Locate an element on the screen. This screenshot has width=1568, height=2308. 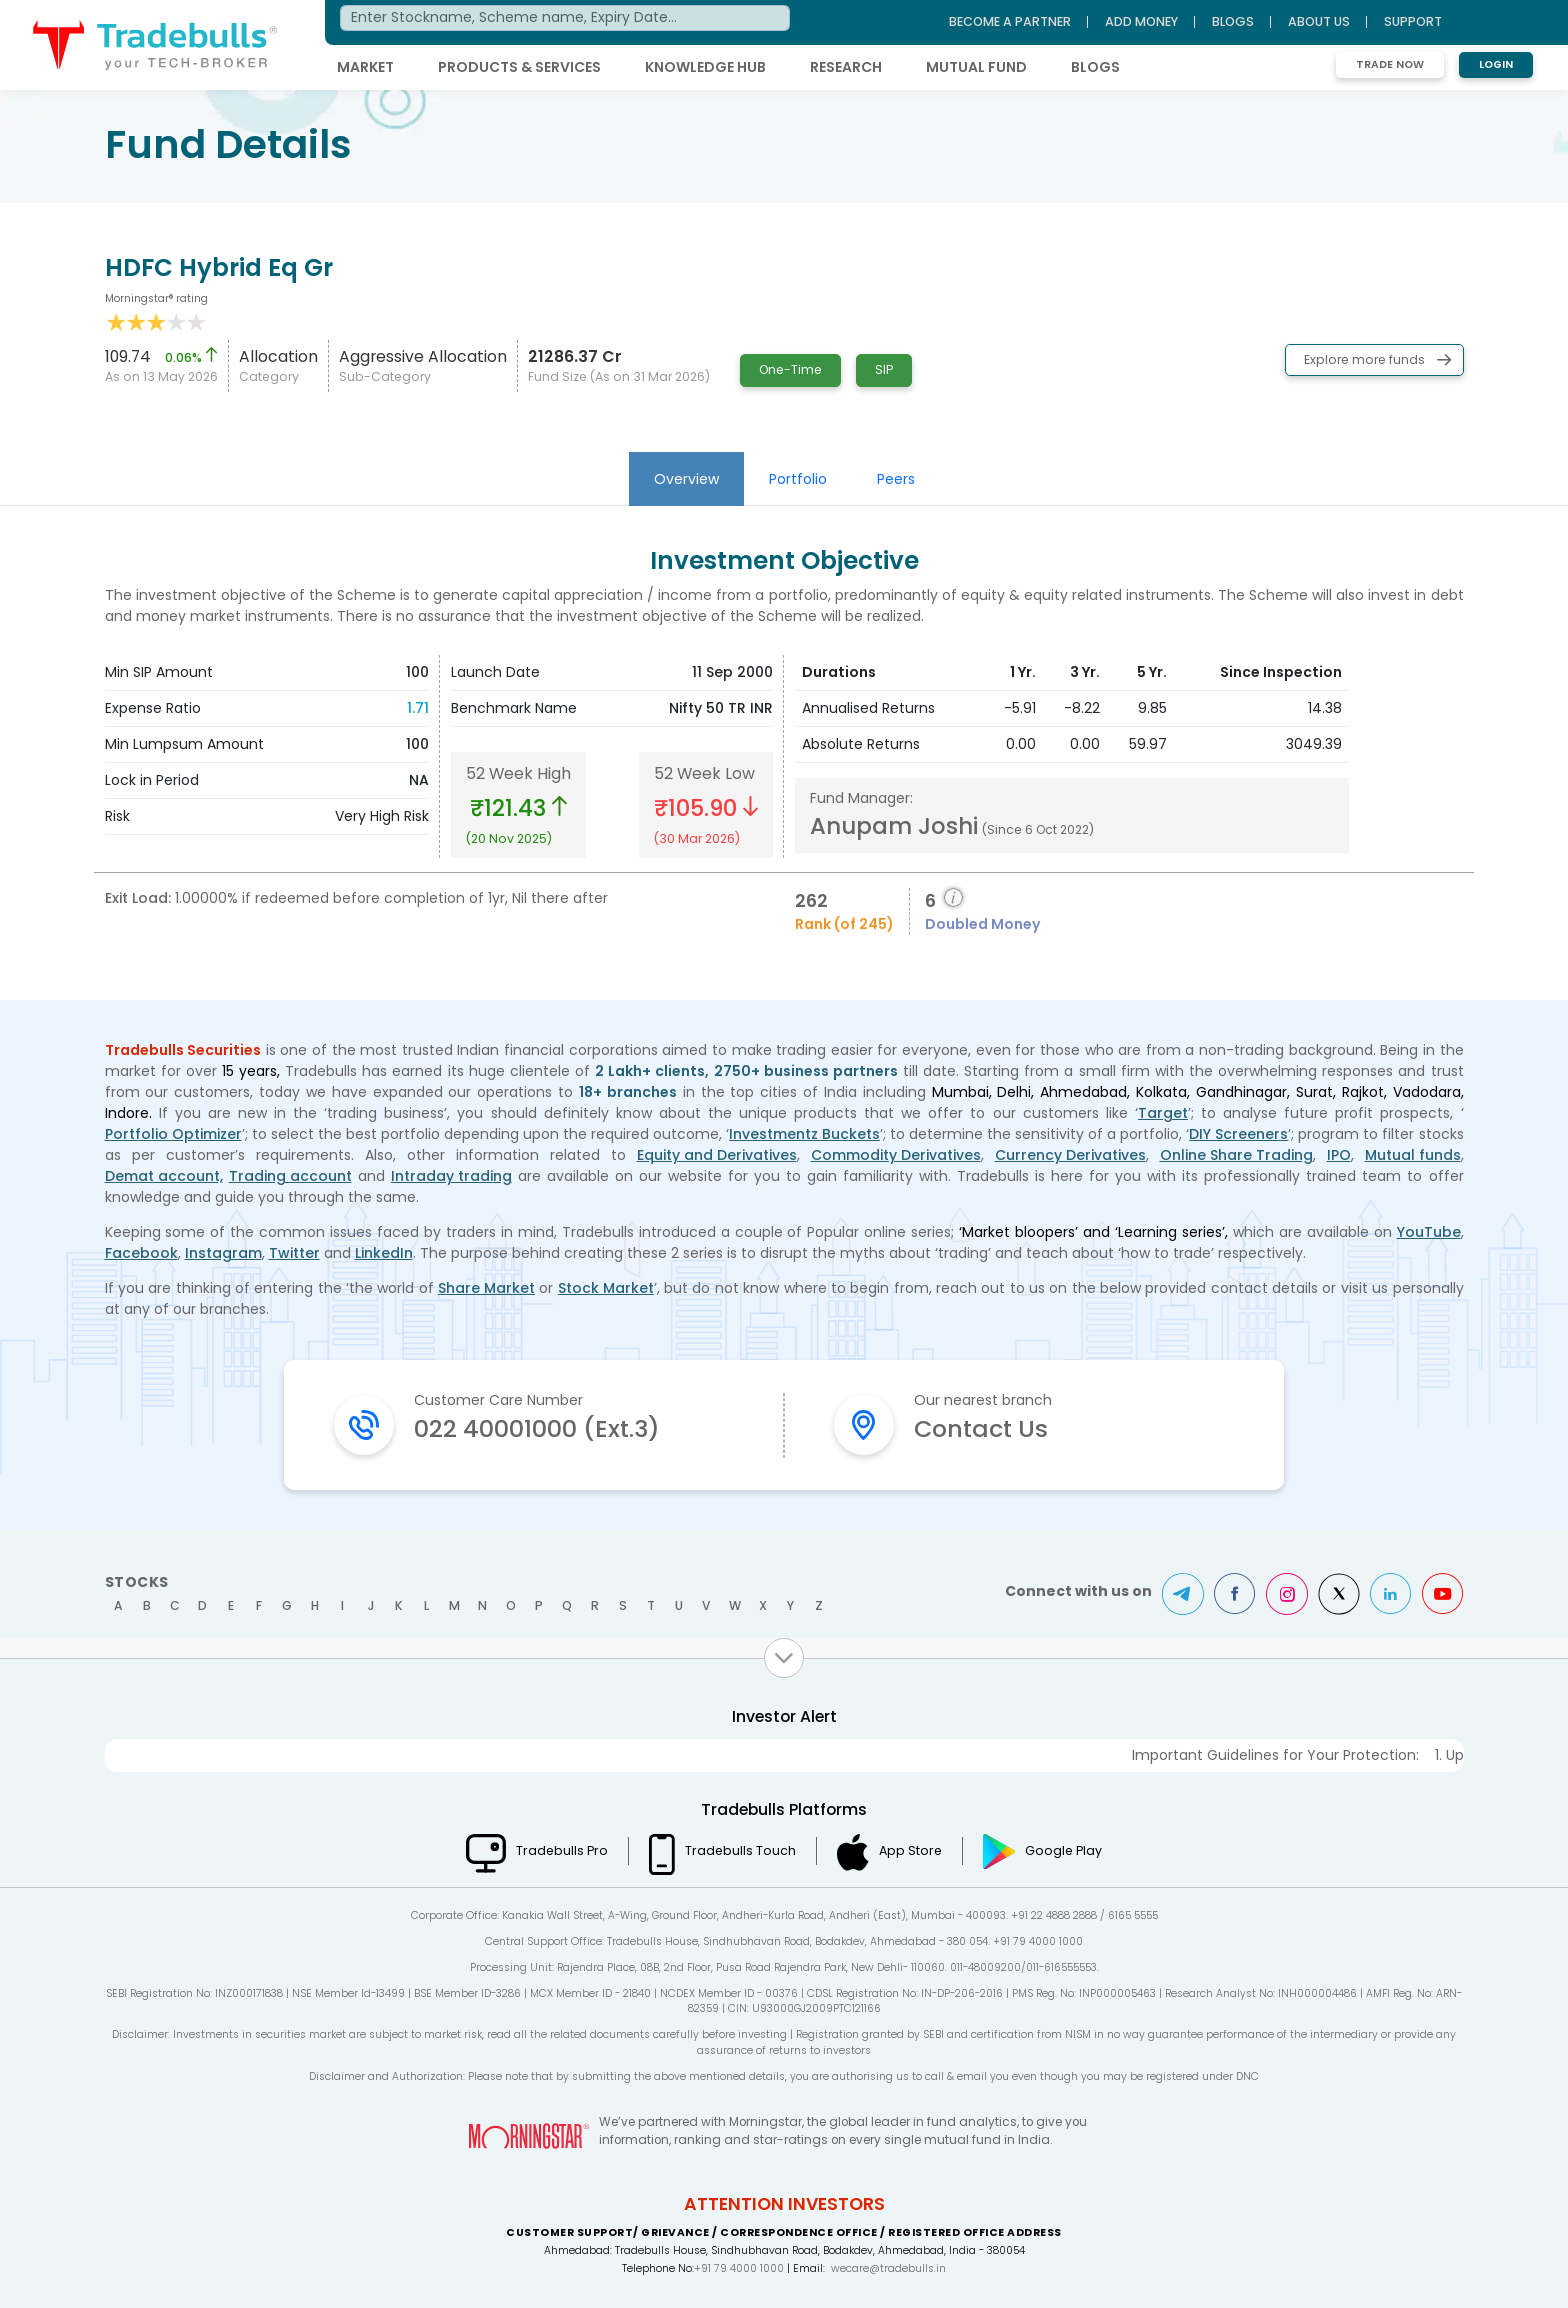
Google Play is located at coordinates (1063, 1850).